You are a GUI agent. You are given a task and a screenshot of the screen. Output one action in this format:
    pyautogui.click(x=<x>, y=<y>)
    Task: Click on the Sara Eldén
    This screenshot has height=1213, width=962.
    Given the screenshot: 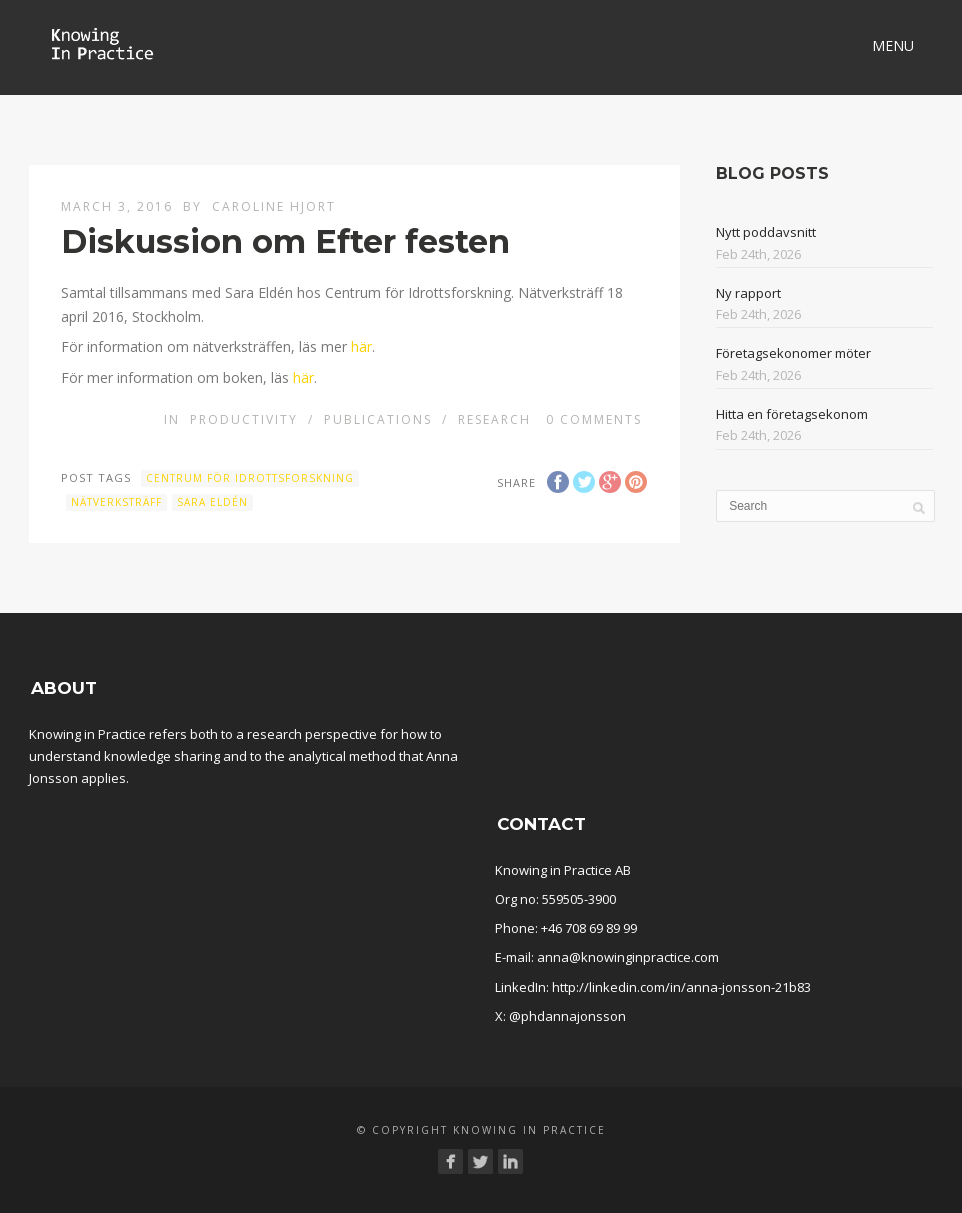 What is the action you would take?
    pyautogui.click(x=212, y=502)
    